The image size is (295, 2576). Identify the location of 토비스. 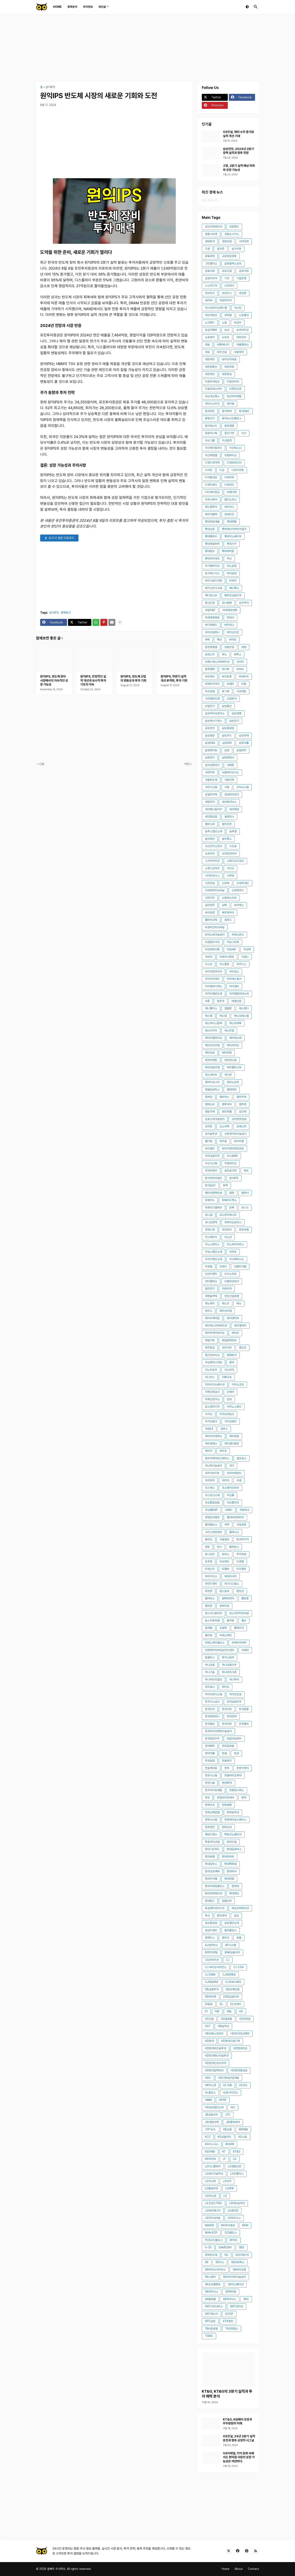
(225, 1554).